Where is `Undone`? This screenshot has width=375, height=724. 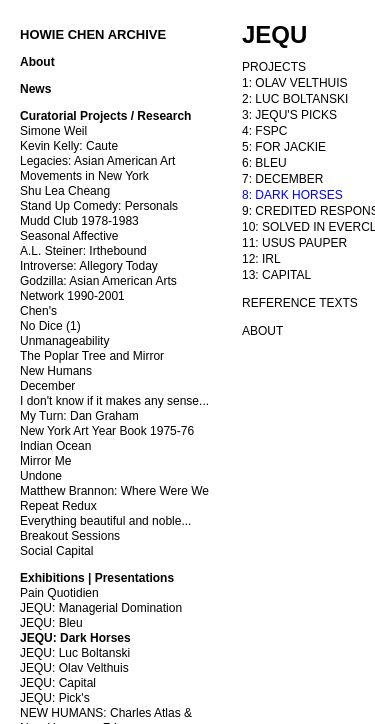
Undone is located at coordinates (41, 476).